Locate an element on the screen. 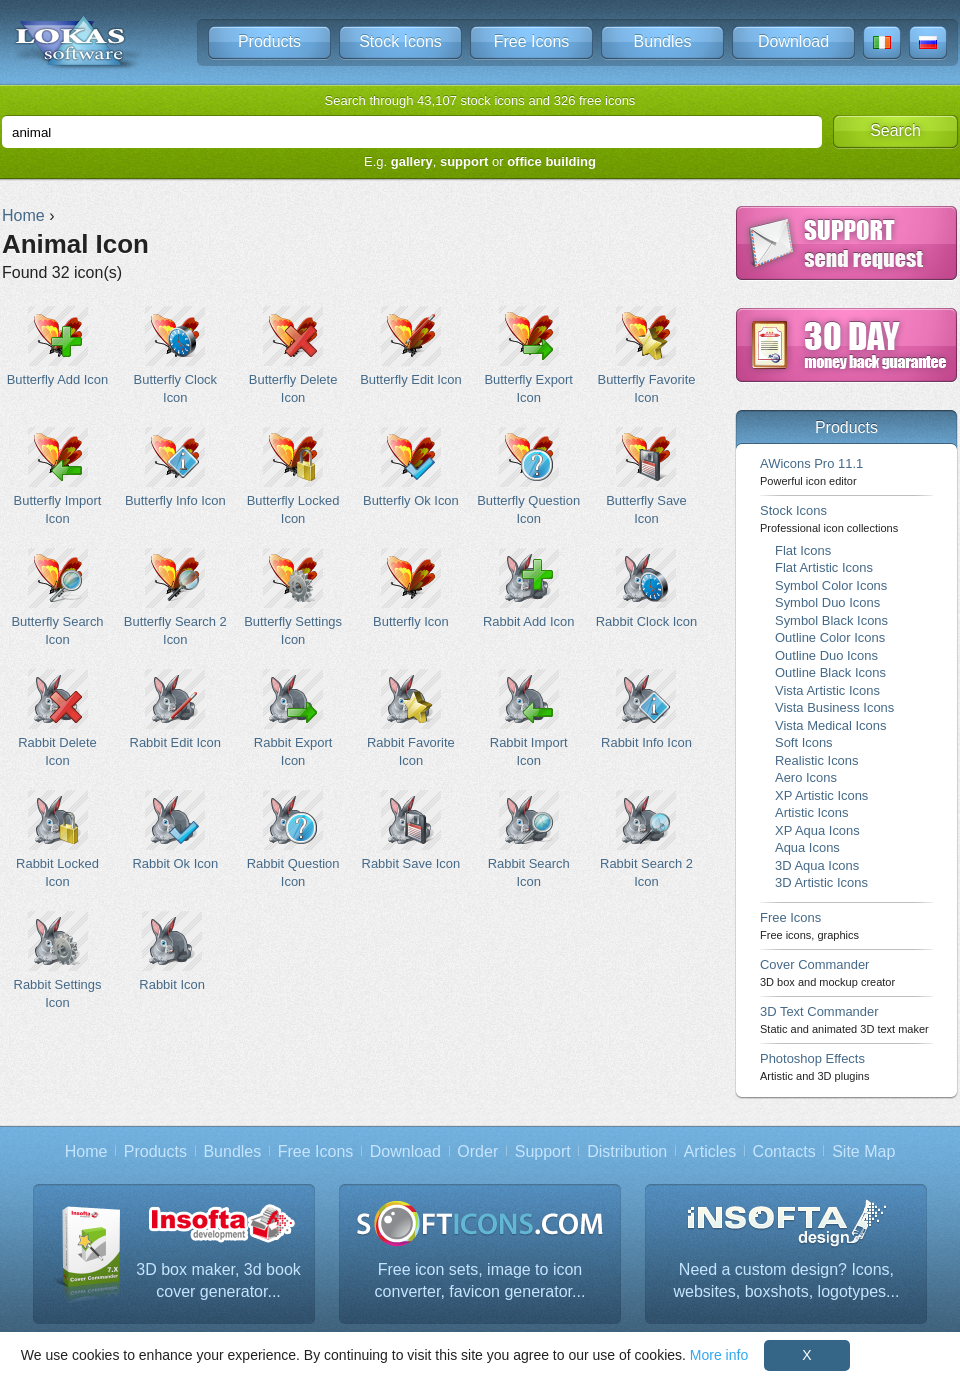 The height and width of the screenshot is (1379, 960). Vista Business Icons is located at coordinates (834, 707).